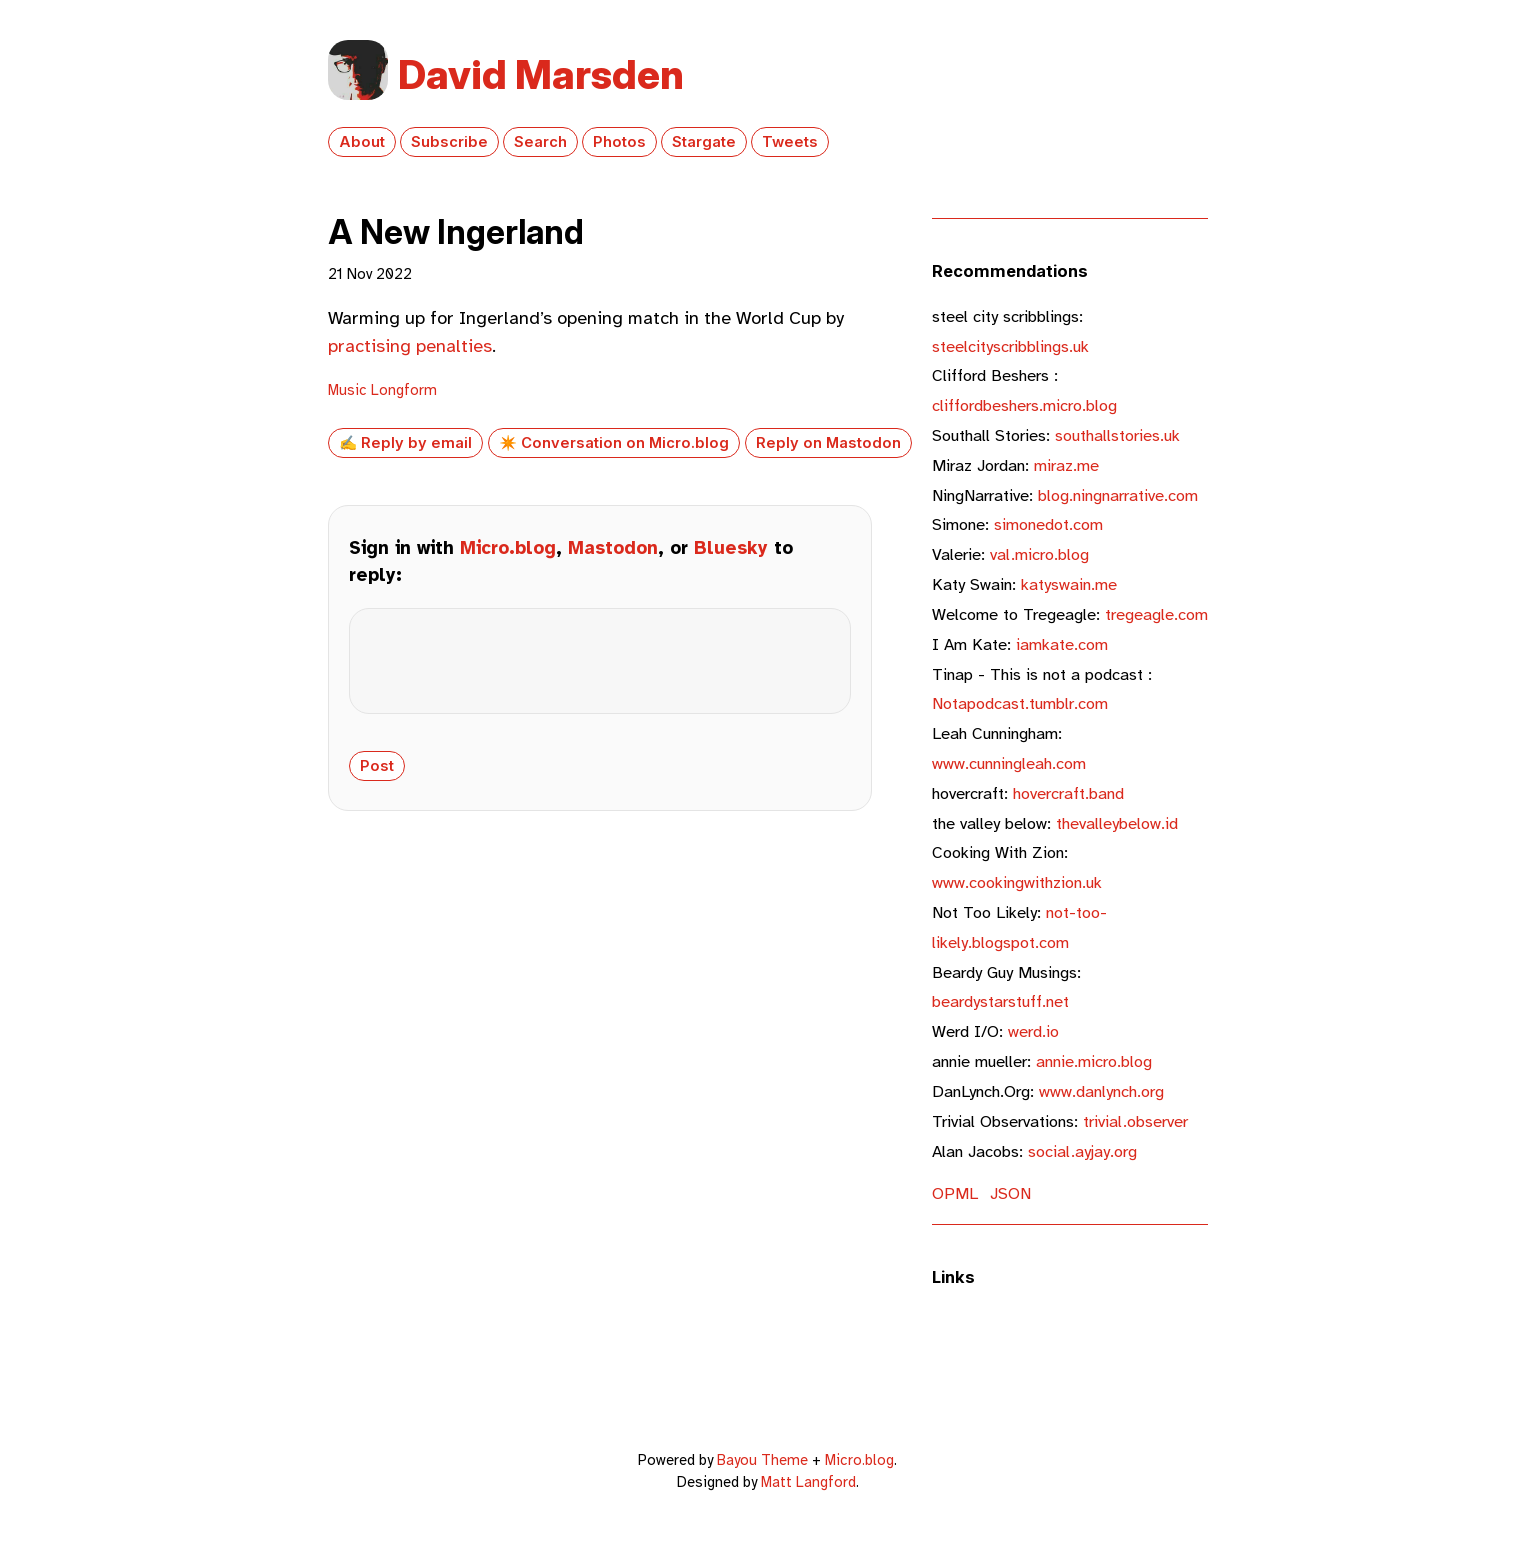  I want to click on katyswain.me, so click(1024, 584).